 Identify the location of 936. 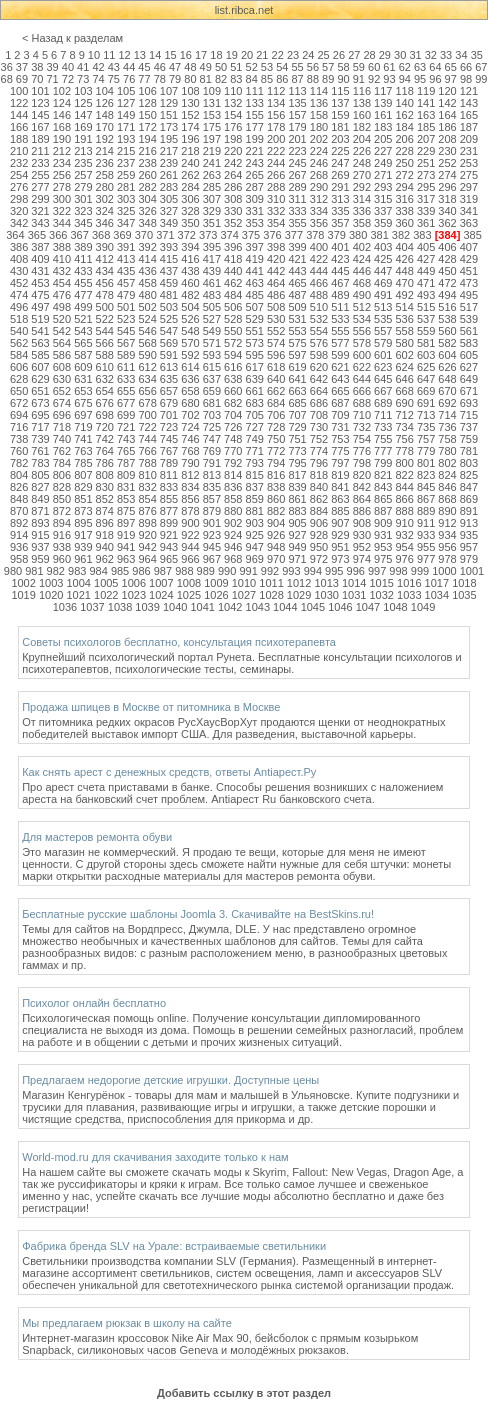
(19, 547).